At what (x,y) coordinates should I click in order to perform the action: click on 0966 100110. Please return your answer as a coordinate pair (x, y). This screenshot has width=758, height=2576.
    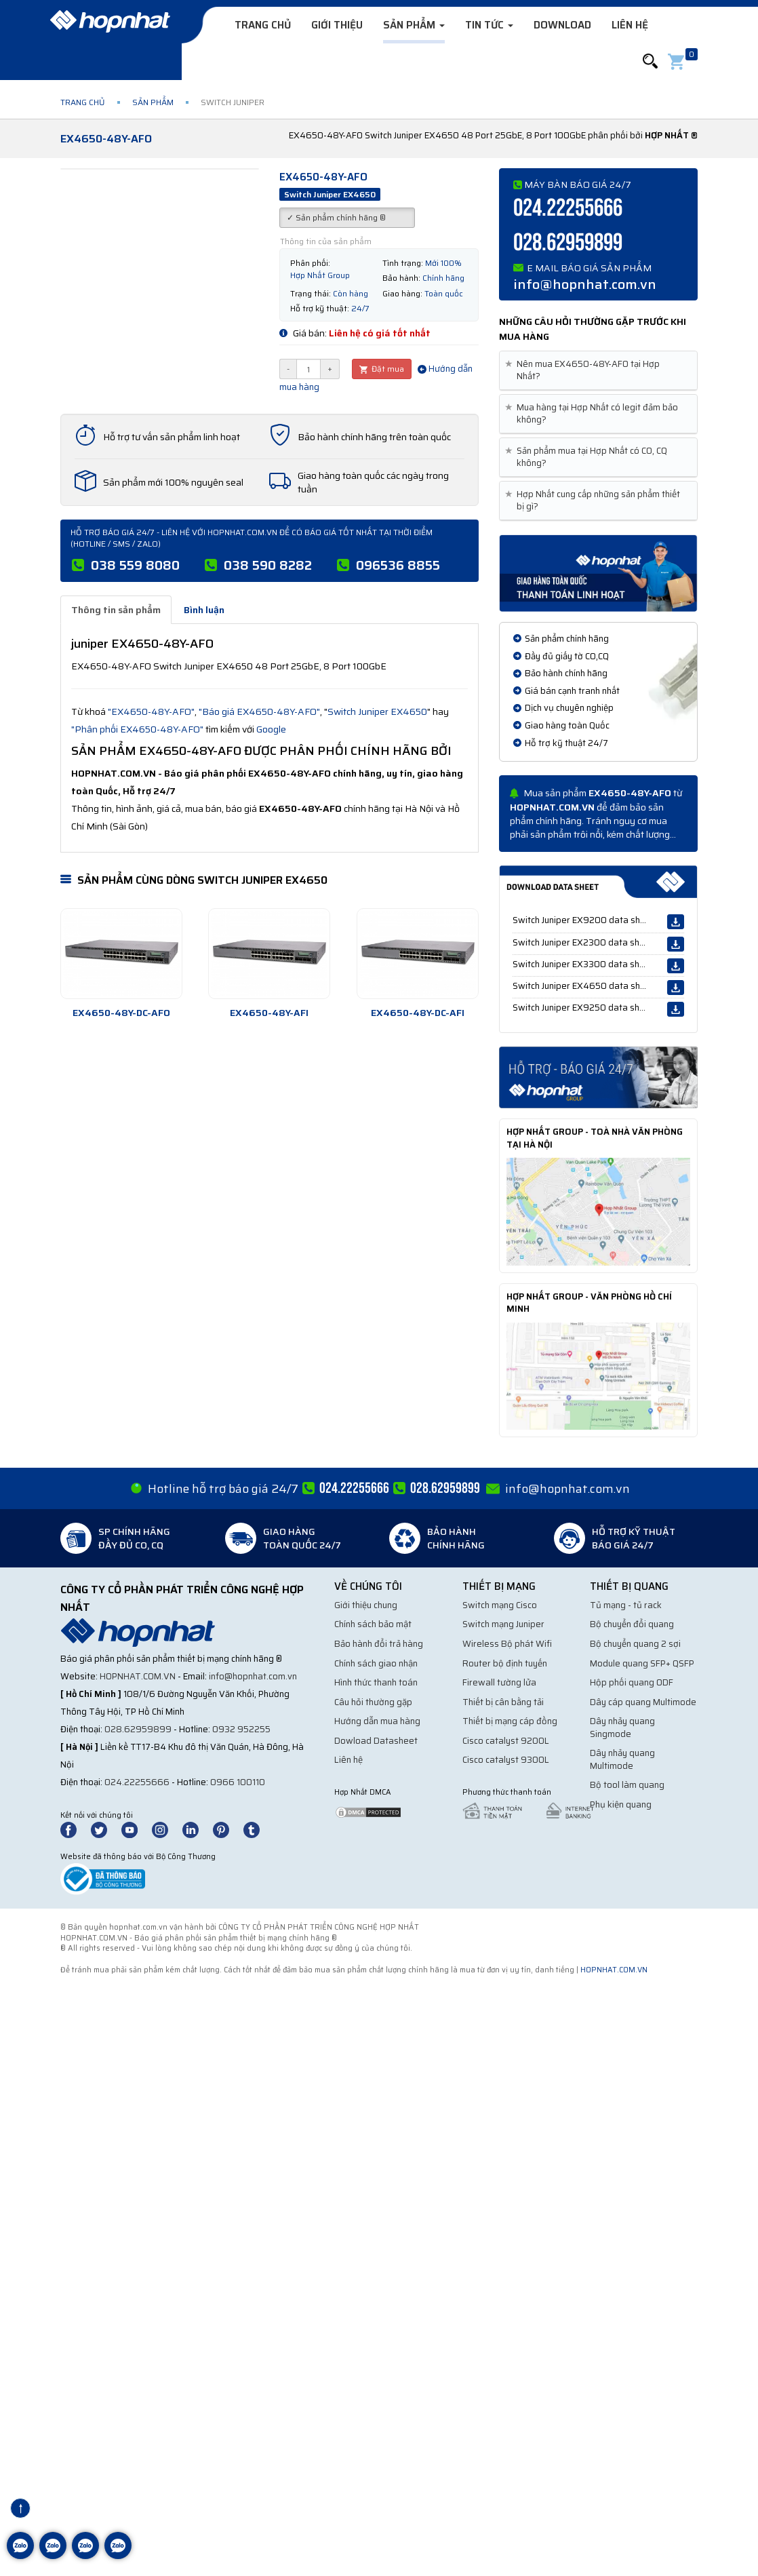
    Looking at the image, I should click on (237, 1782).